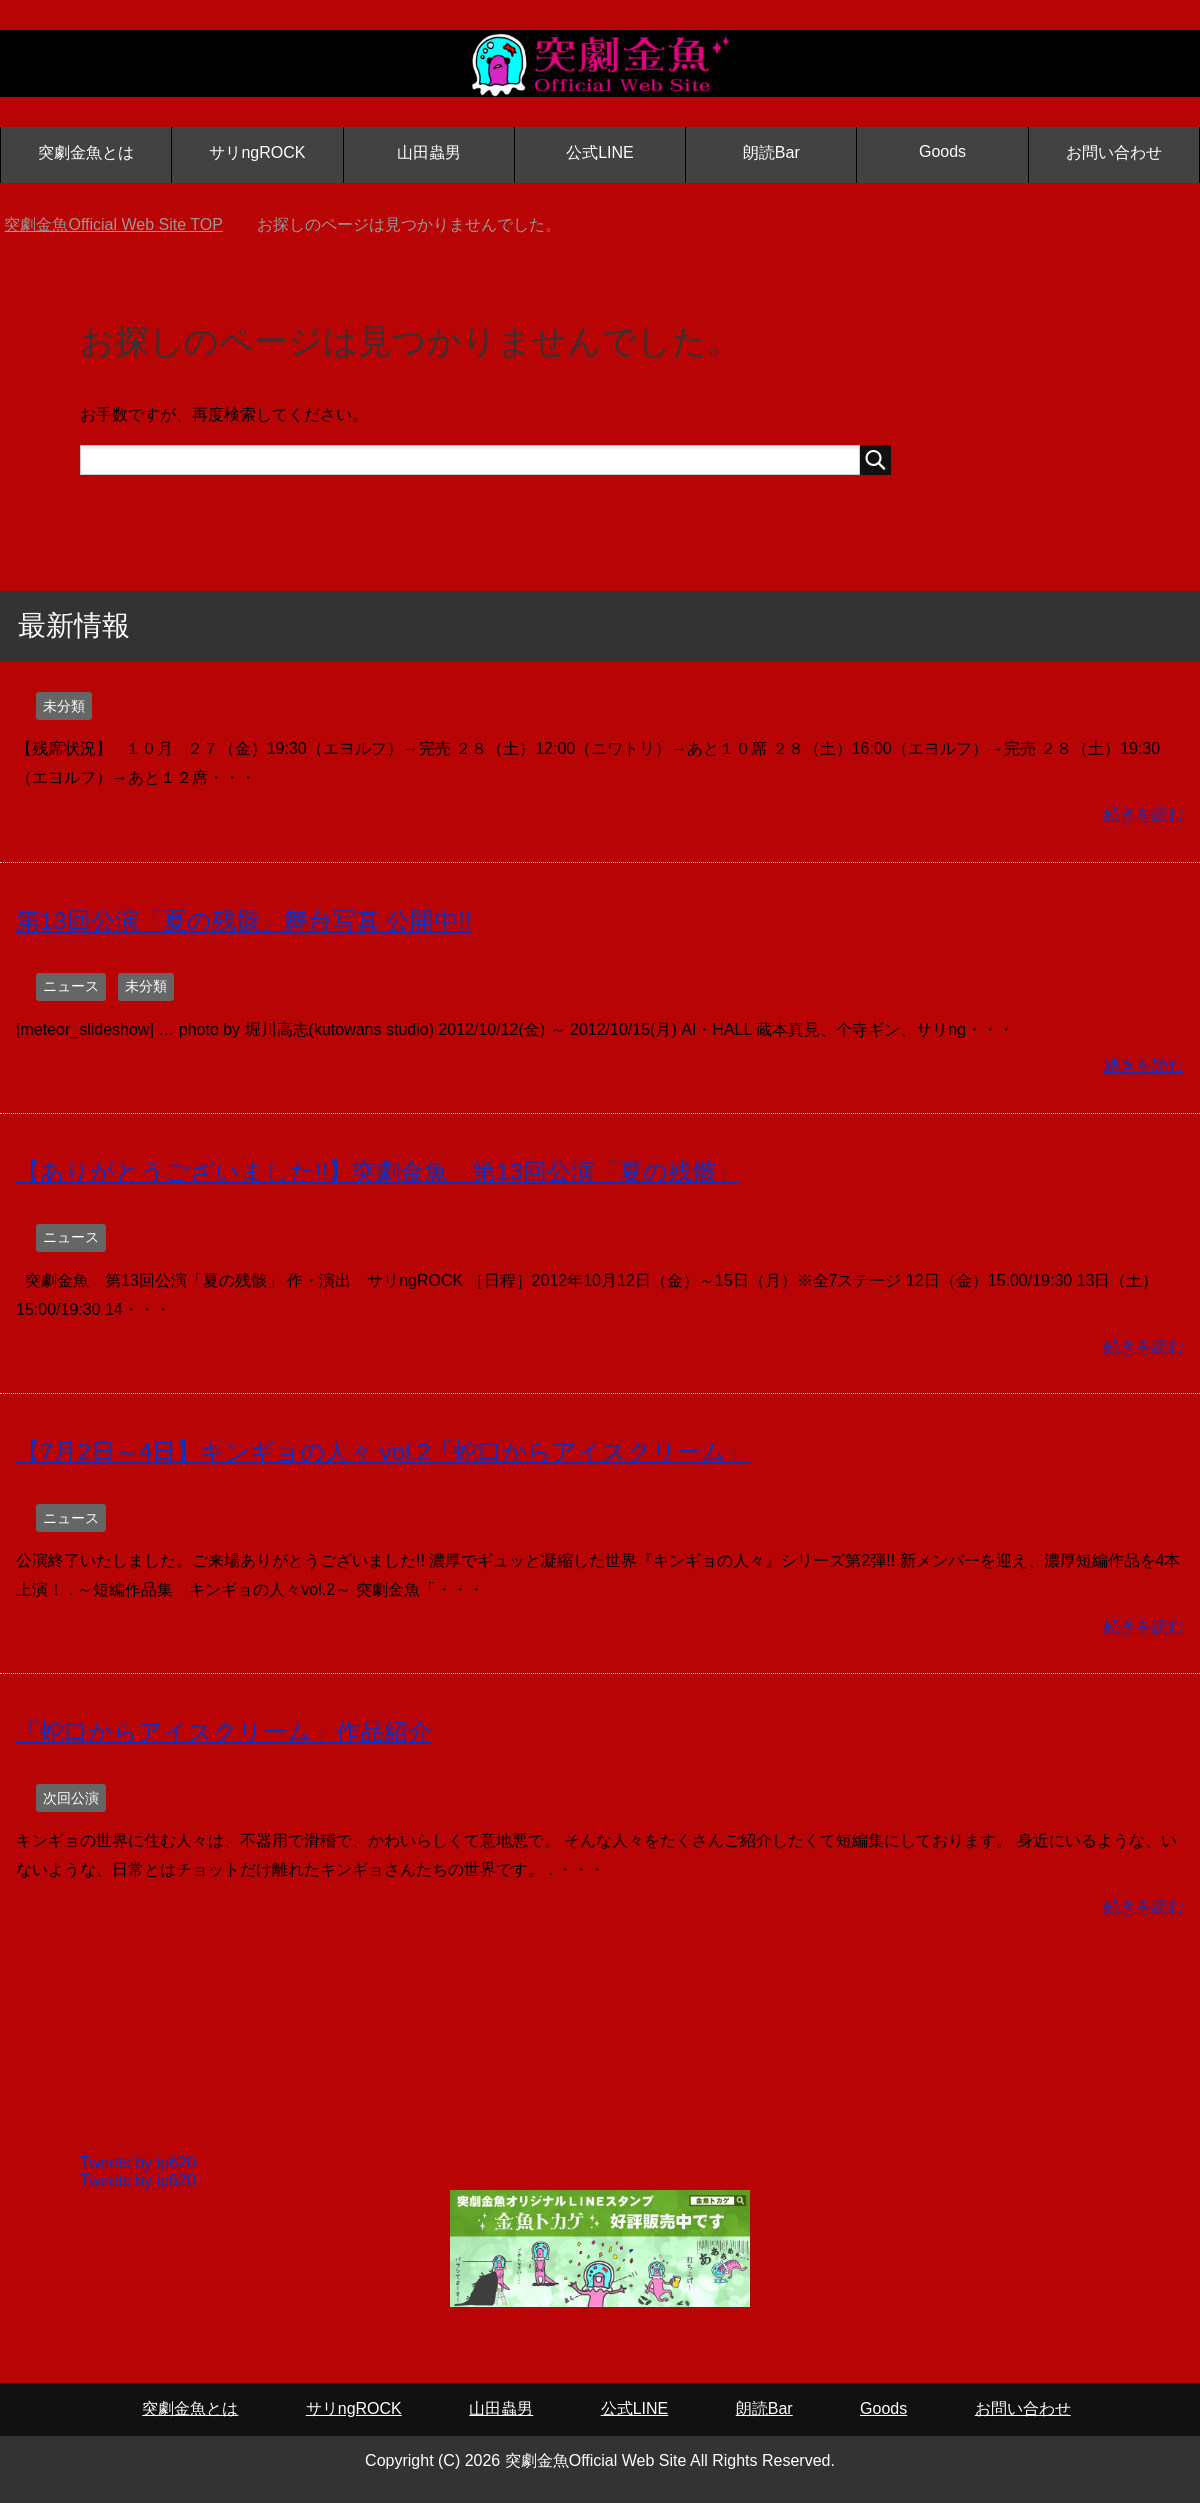 The image size is (1200, 2503). What do you see at coordinates (942, 151) in the screenshot?
I see `Goods` at bounding box center [942, 151].